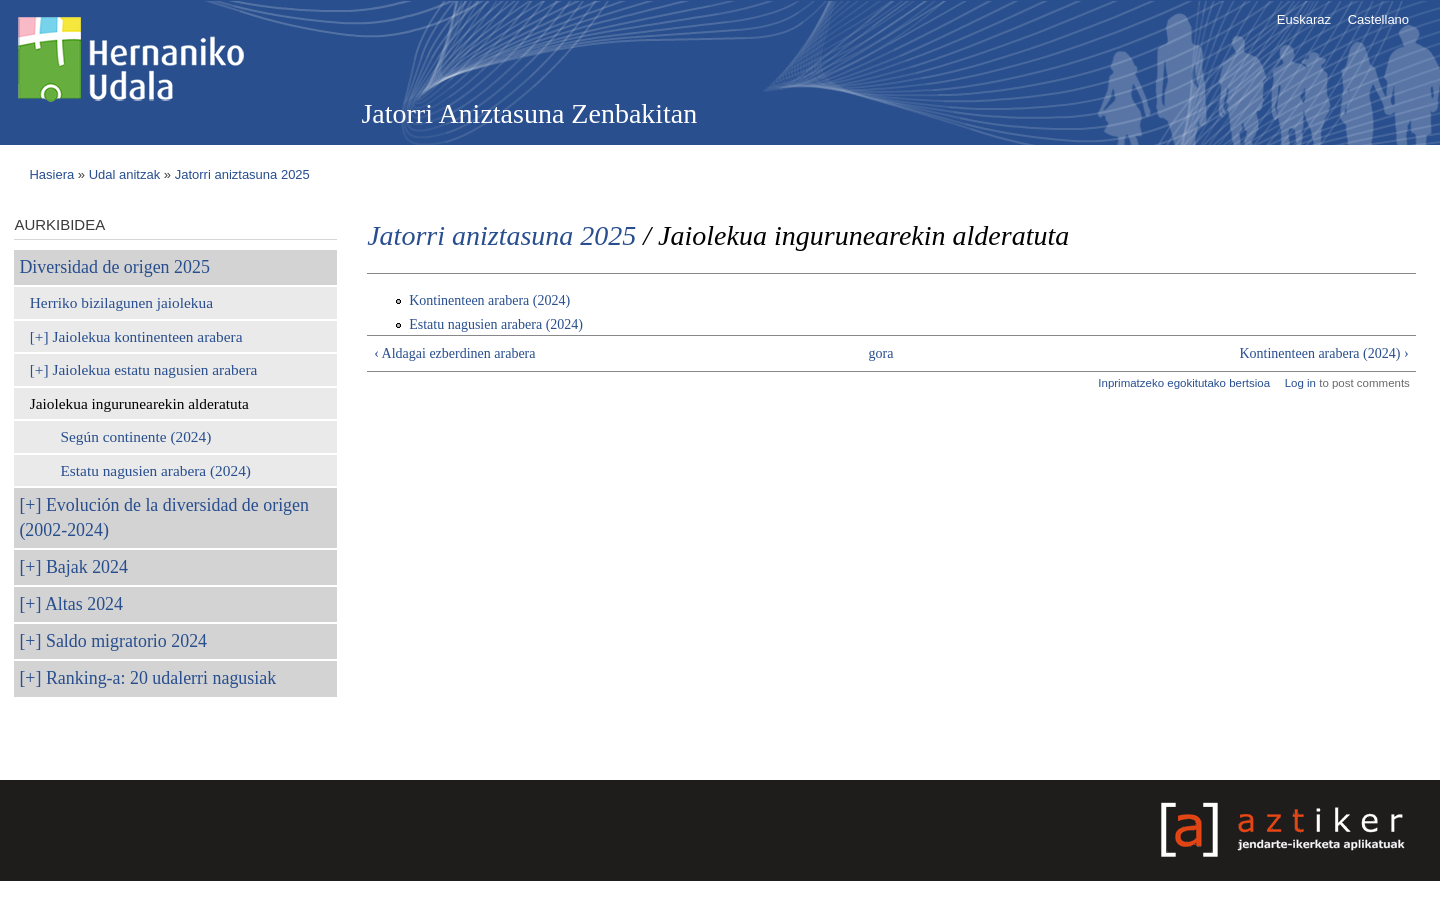 This screenshot has width=1440, height=899. I want to click on ‹ Aldagai ezberdinen arabera, so click(454, 353).